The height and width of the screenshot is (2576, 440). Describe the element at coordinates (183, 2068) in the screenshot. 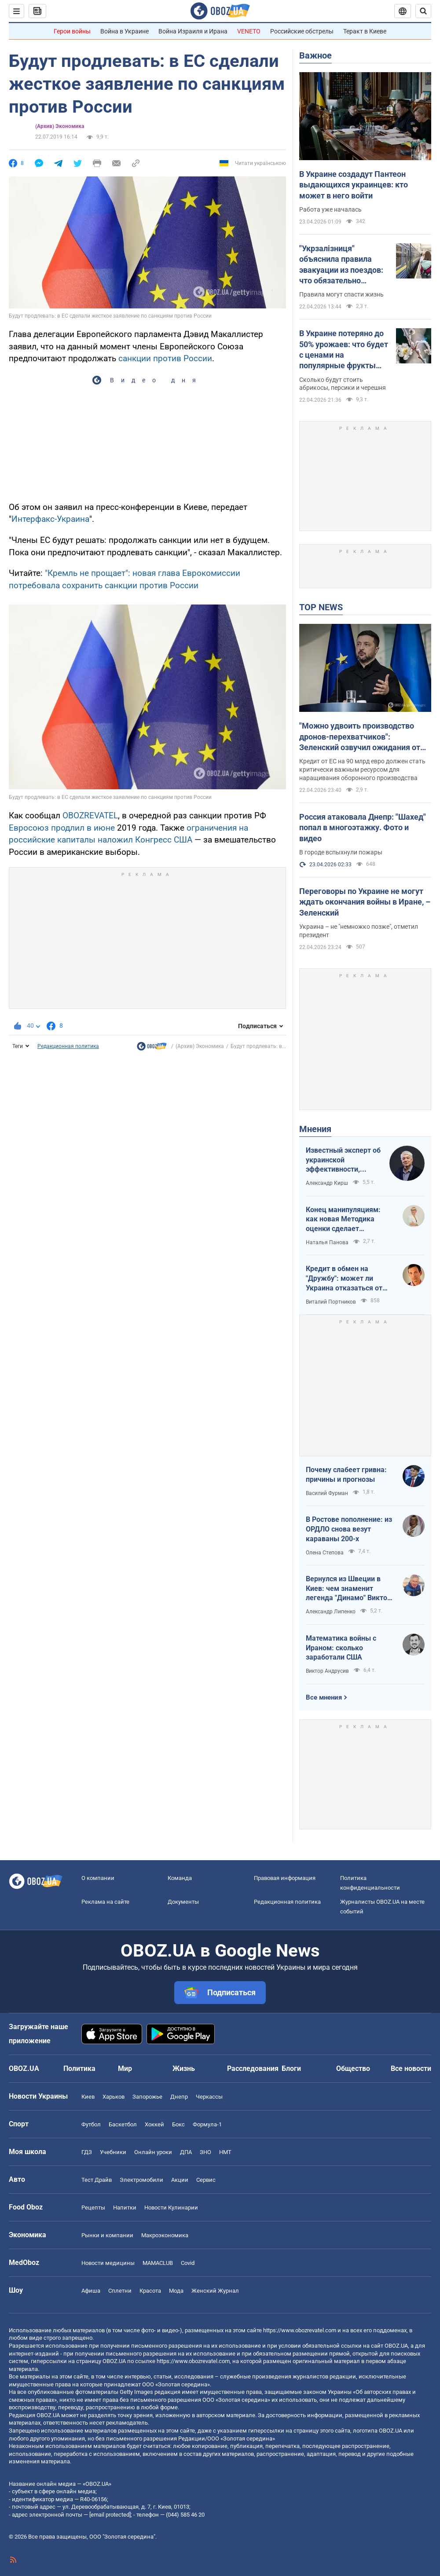

I see `Жизнь` at that location.